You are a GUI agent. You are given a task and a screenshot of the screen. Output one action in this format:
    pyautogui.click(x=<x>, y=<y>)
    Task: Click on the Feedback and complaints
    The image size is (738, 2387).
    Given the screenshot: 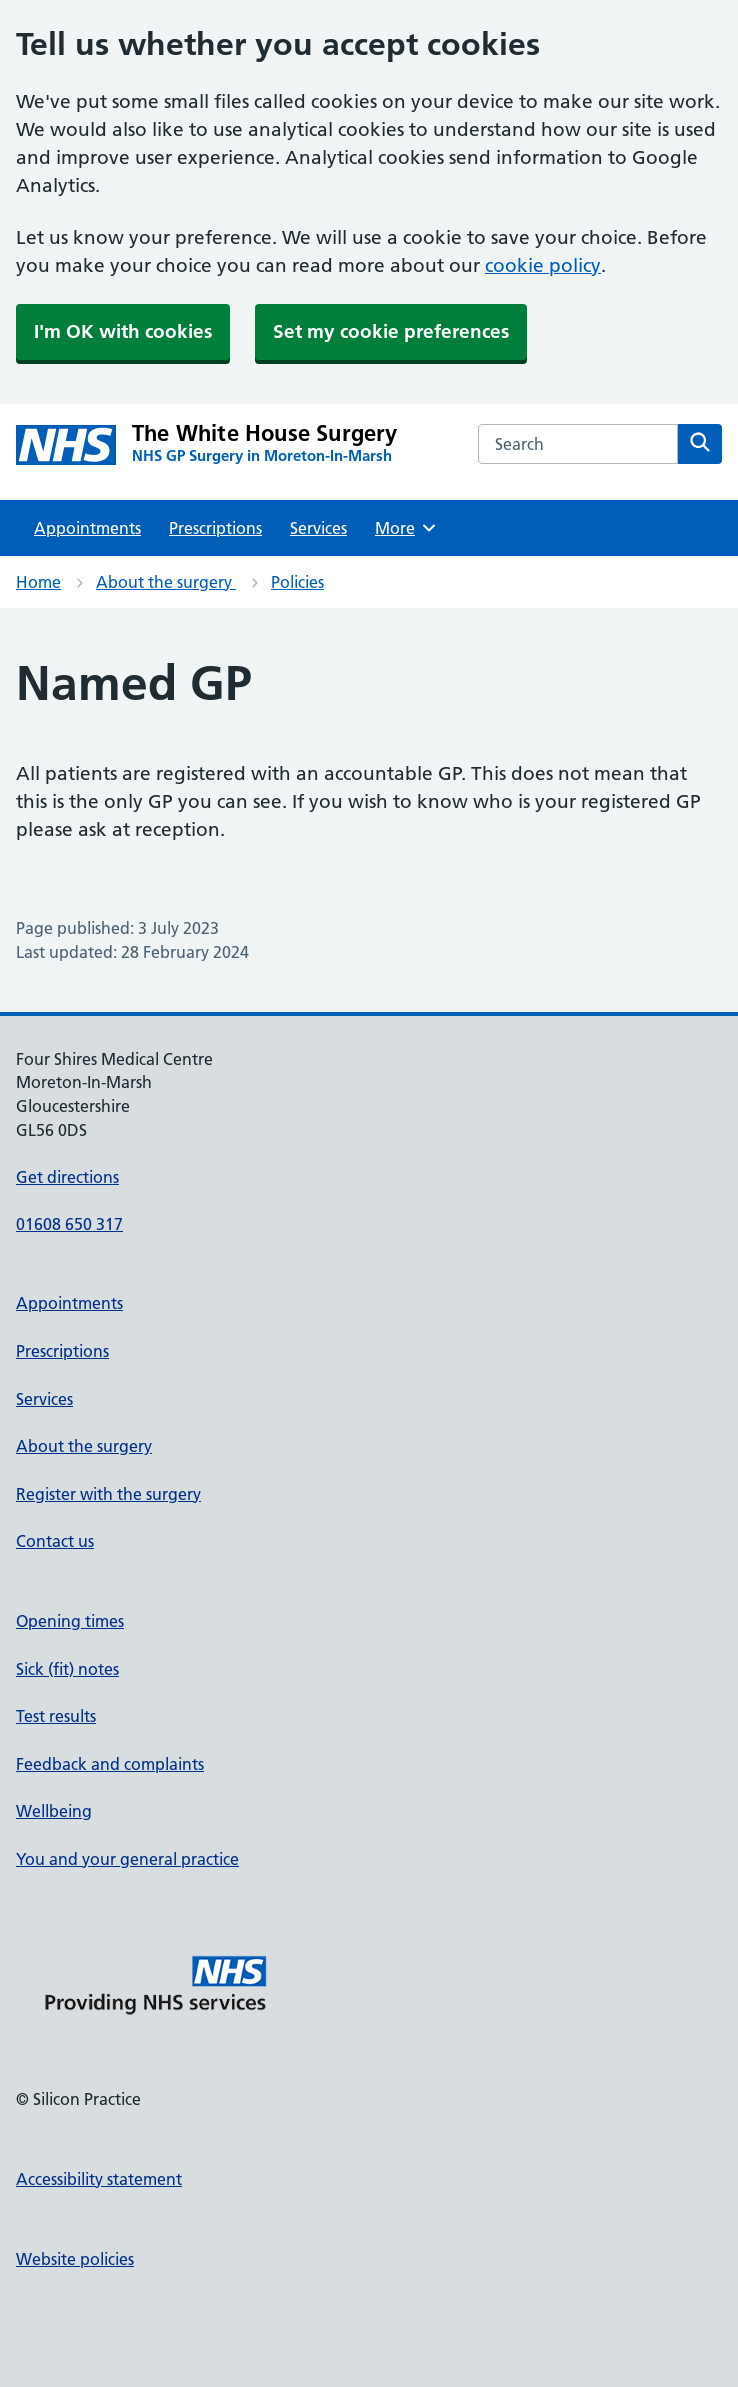 What is the action you would take?
    pyautogui.click(x=110, y=1764)
    